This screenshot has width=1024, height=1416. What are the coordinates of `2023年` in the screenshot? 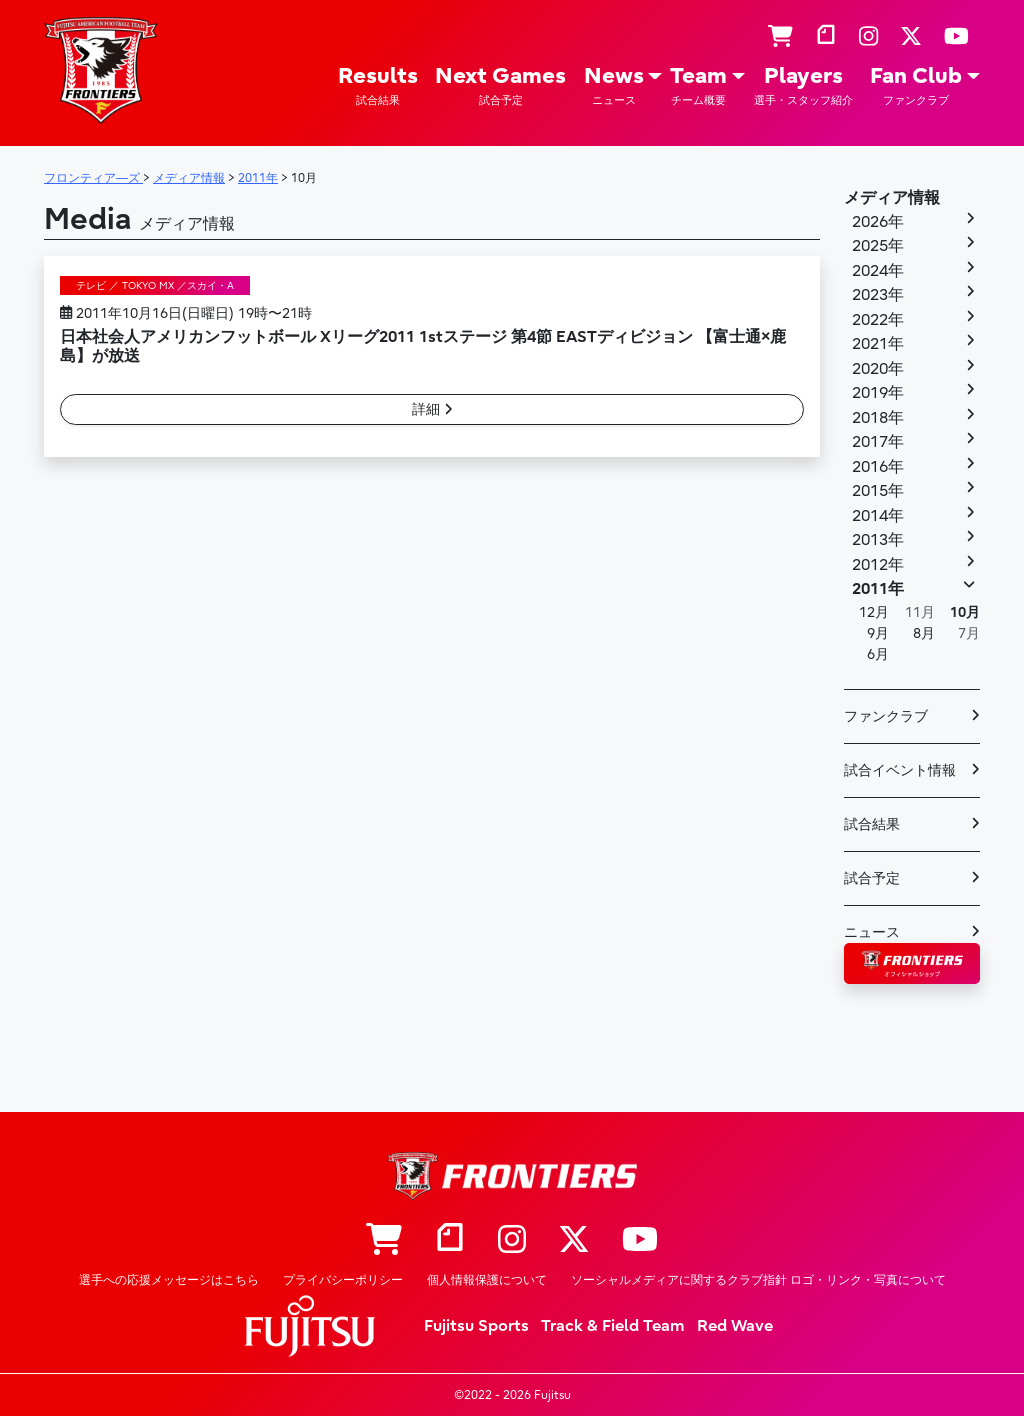 It's located at (878, 295).